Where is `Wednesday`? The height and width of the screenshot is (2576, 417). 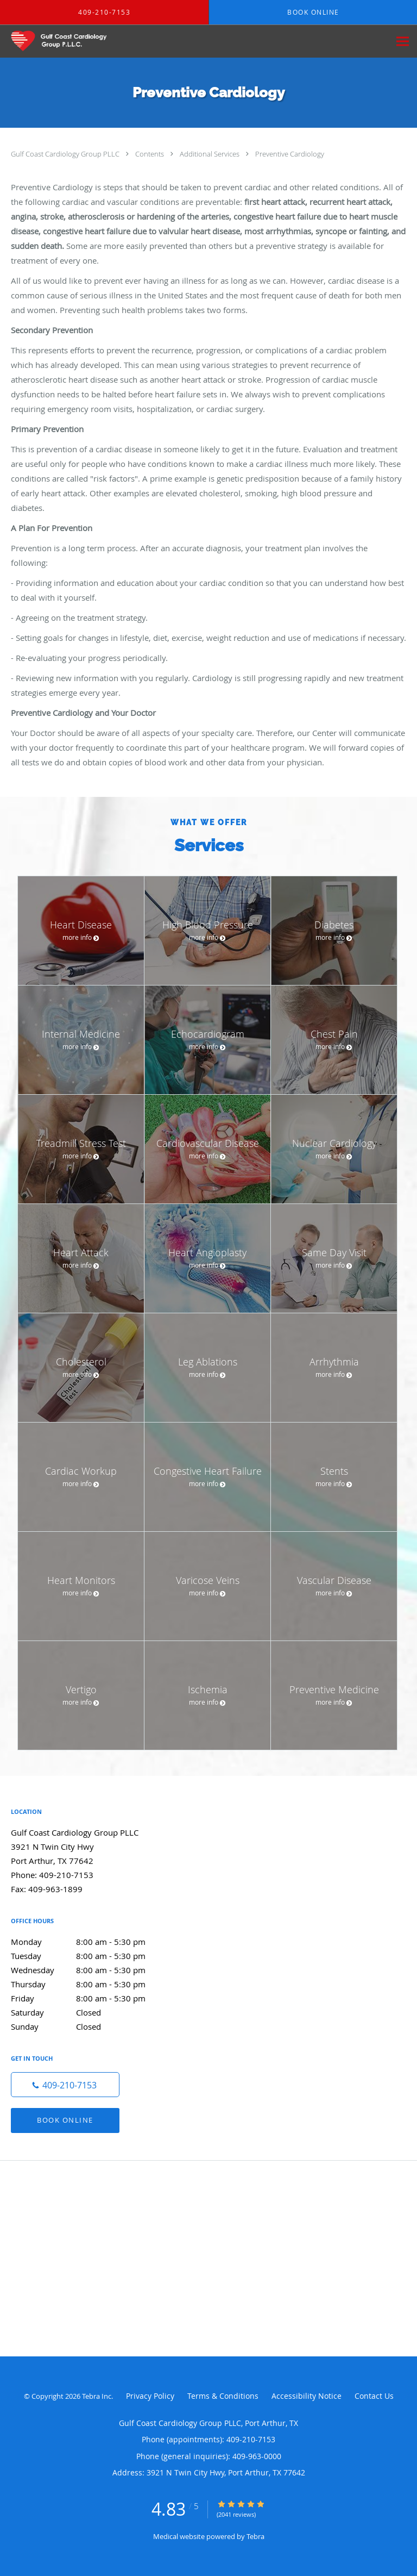
Wednesday is located at coordinates (89, 1970).